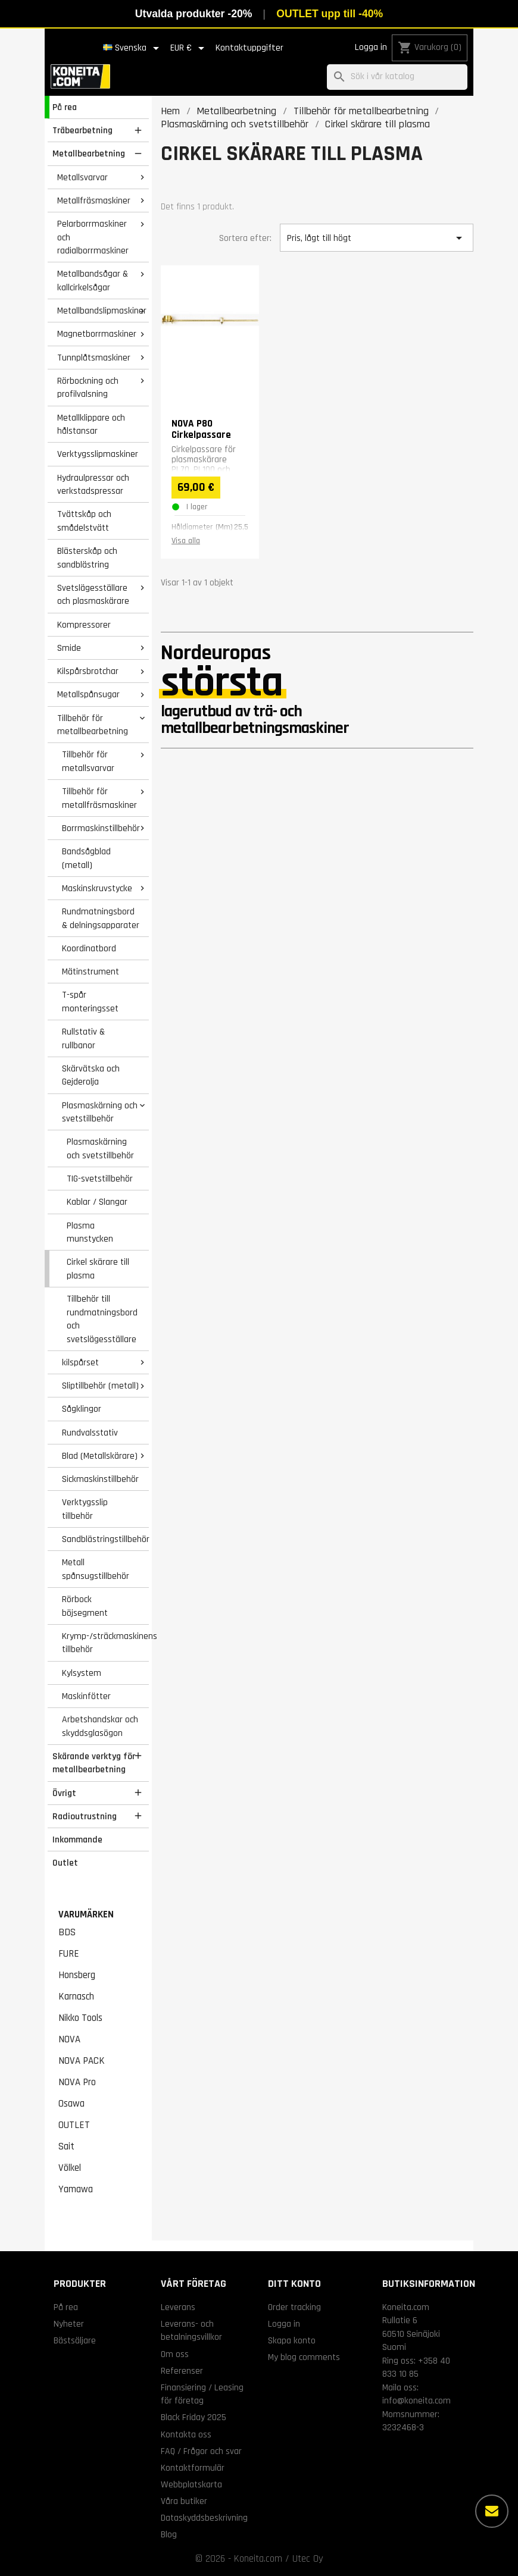 This screenshot has height=2576, width=518. What do you see at coordinates (69, 2039) in the screenshot?
I see `NOVA` at bounding box center [69, 2039].